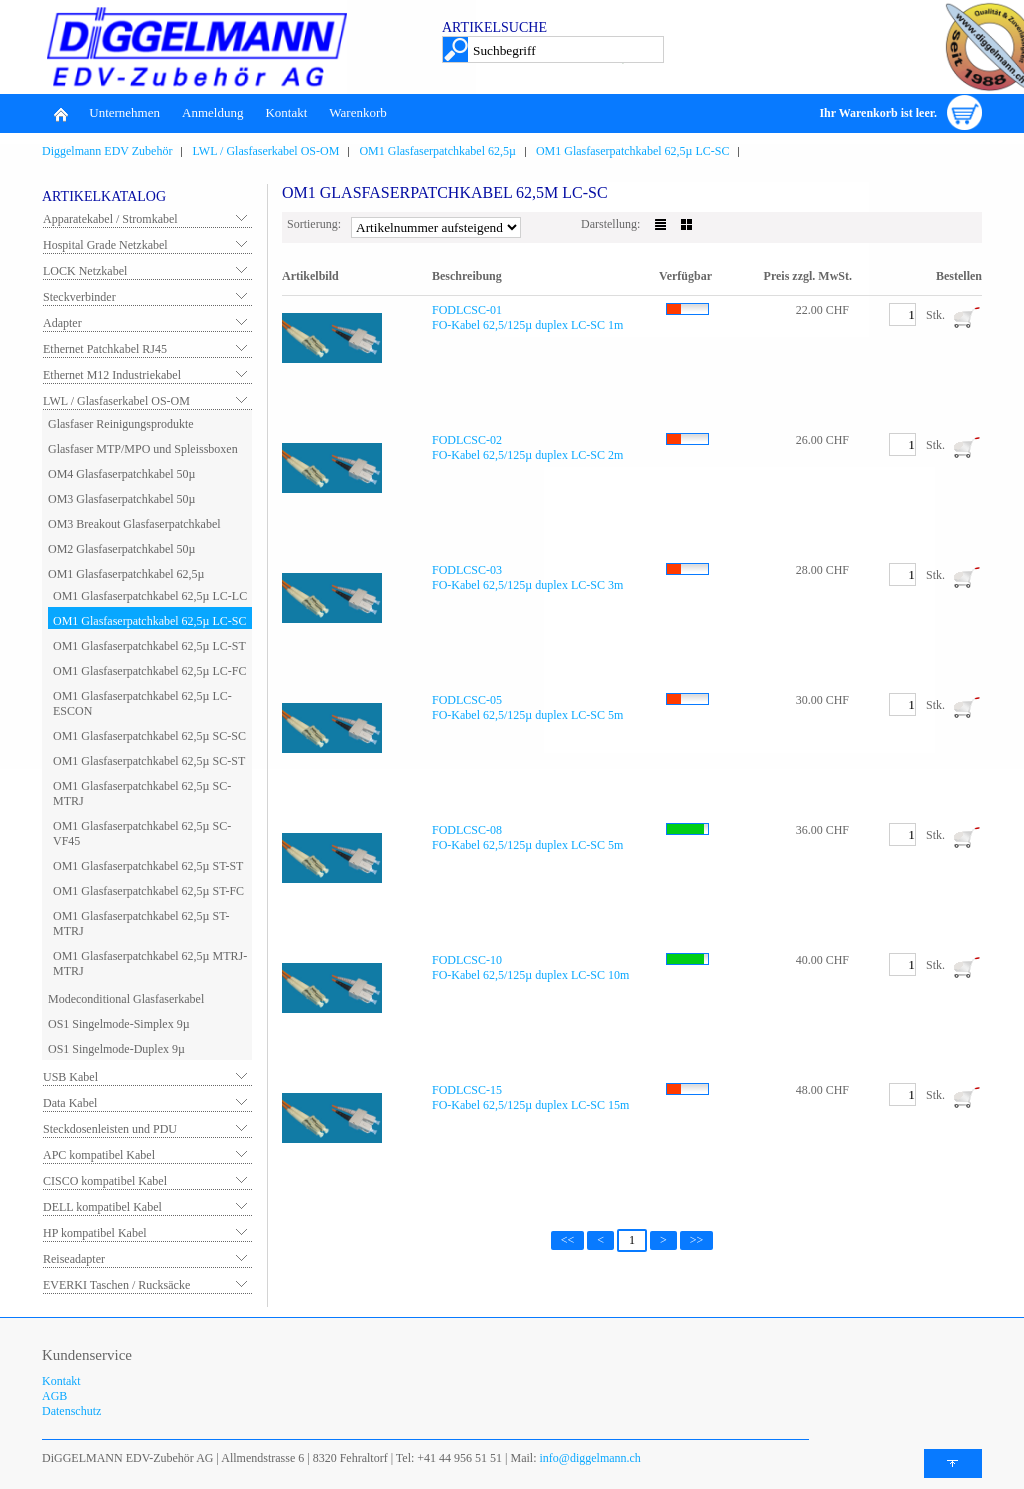 The width and height of the screenshot is (1024, 1489). Describe the element at coordinates (141, 923) in the screenshot. I see `OM1 Glasfaserpatchkabel 62,5µ ST-MTRJ` at that location.